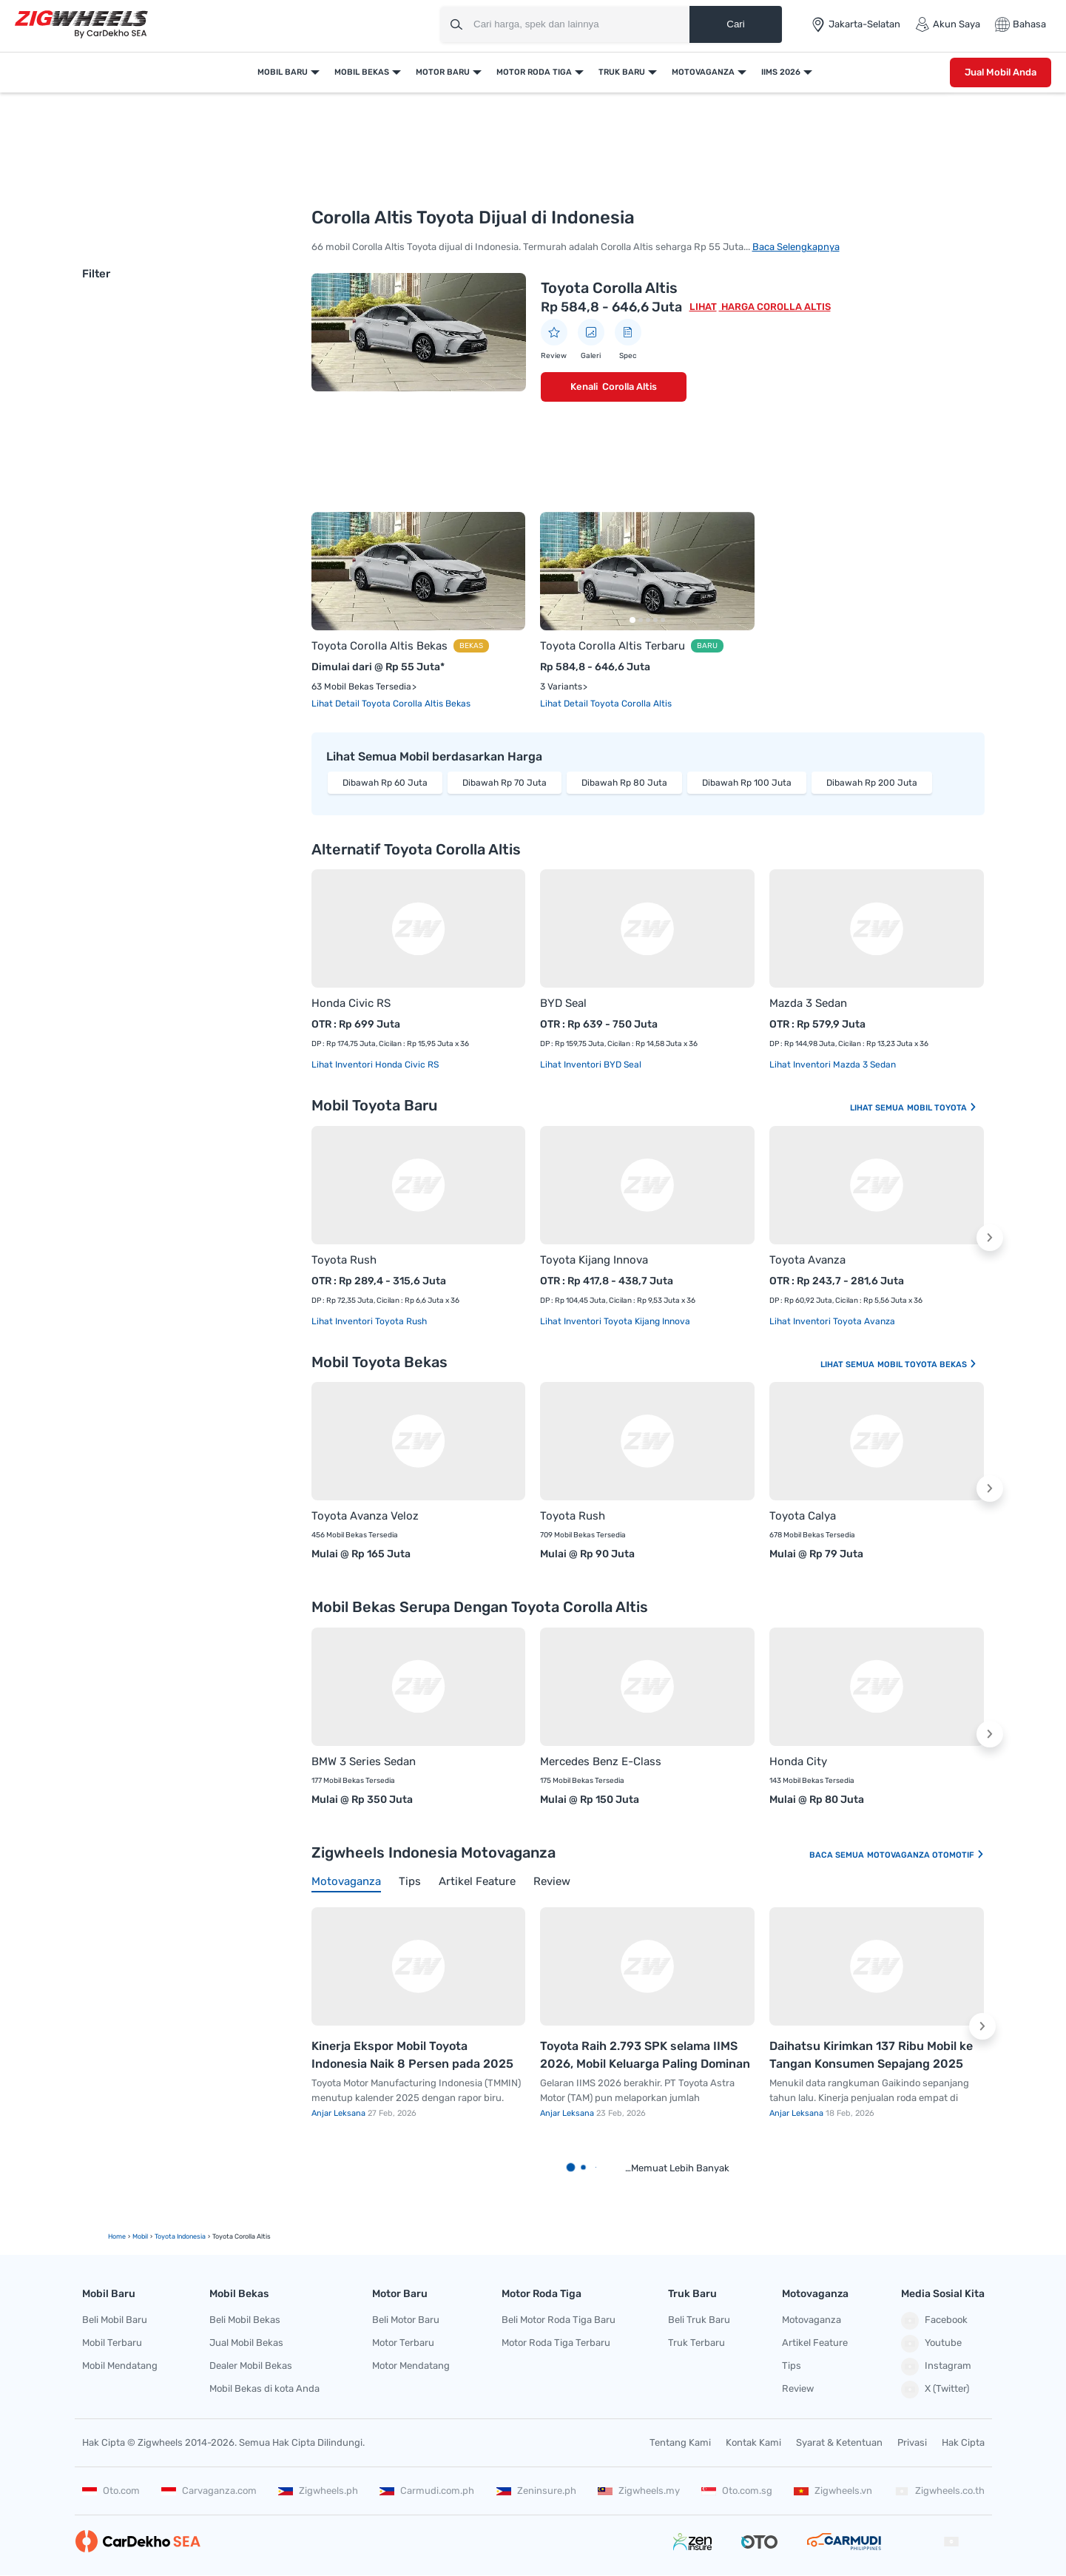 Image resolution: width=1066 pixels, height=2576 pixels. What do you see at coordinates (534, 72) in the screenshot?
I see `Motor Roda Tiga` at bounding box center [534, 72].